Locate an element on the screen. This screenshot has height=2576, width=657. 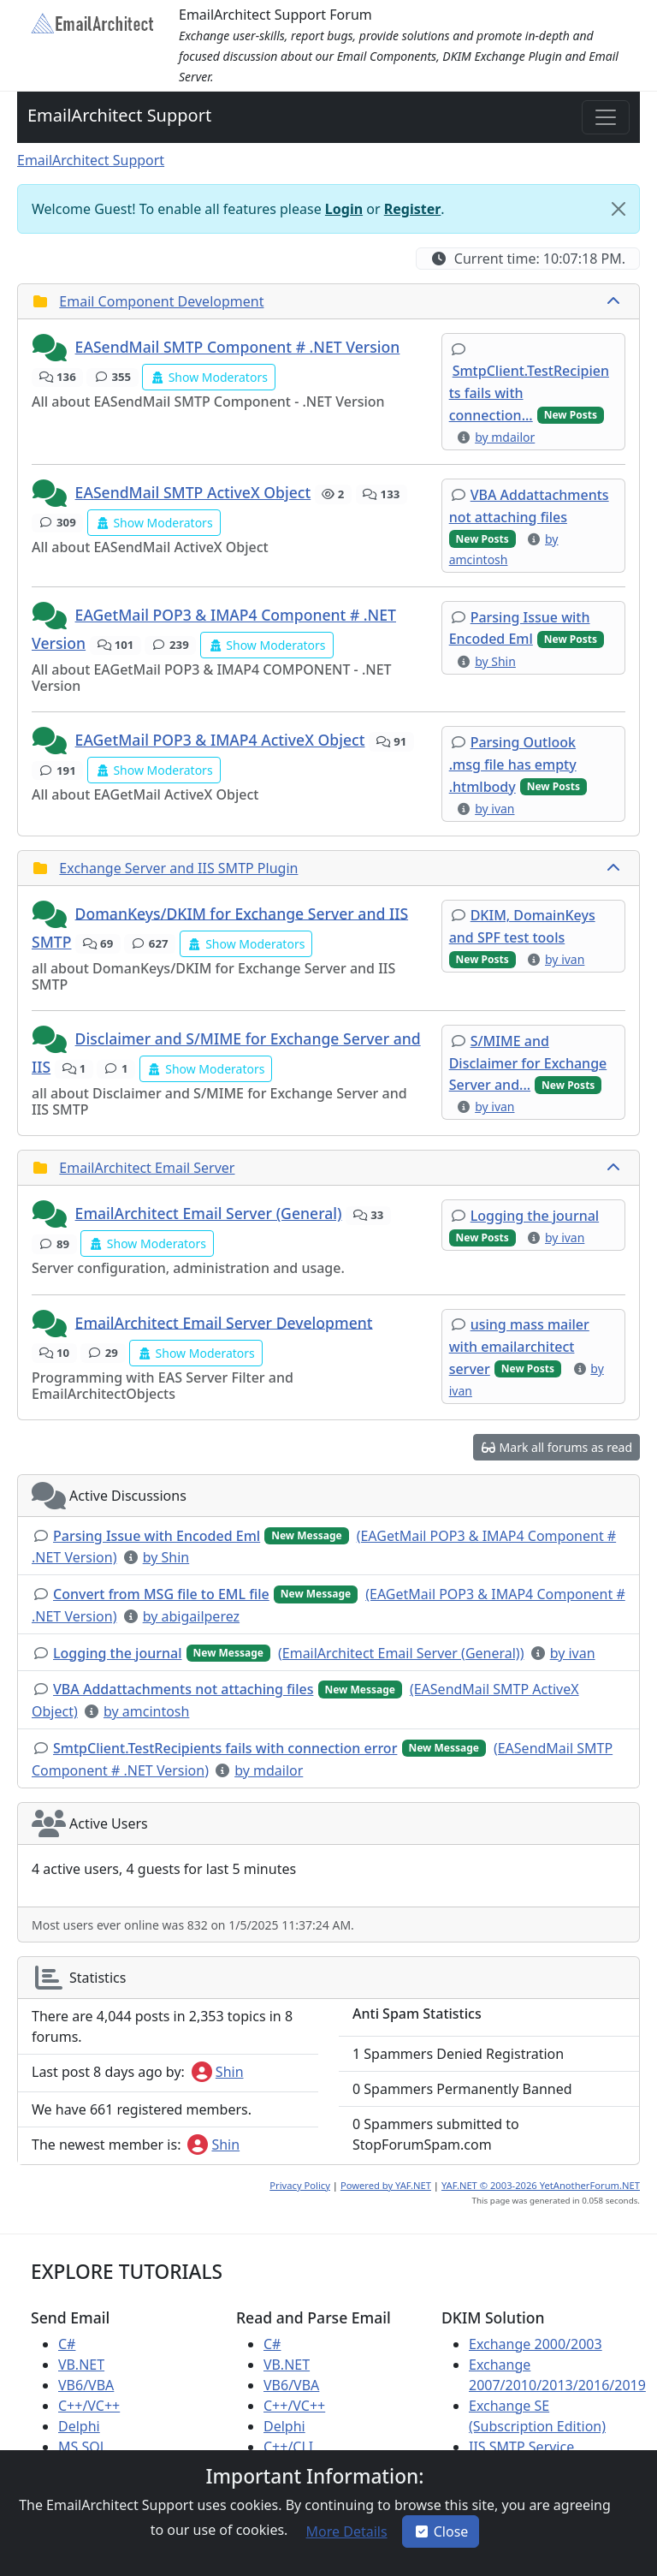
Shin is located at coordinates (218, 2071).